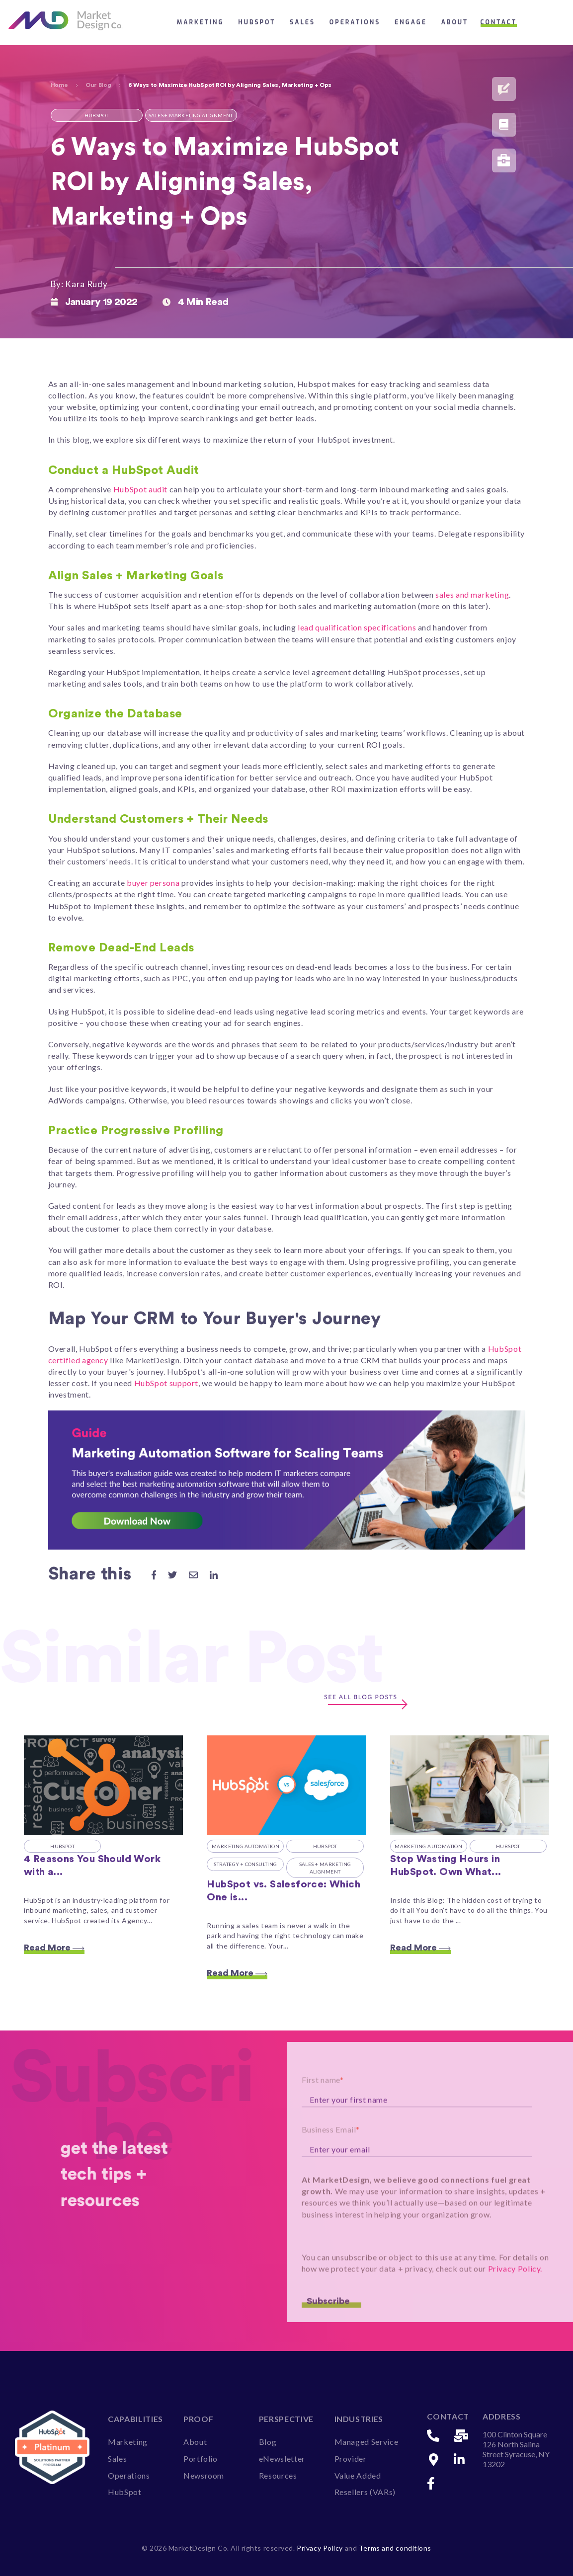  I want to click on HubSpot audit, so click(140, 489).